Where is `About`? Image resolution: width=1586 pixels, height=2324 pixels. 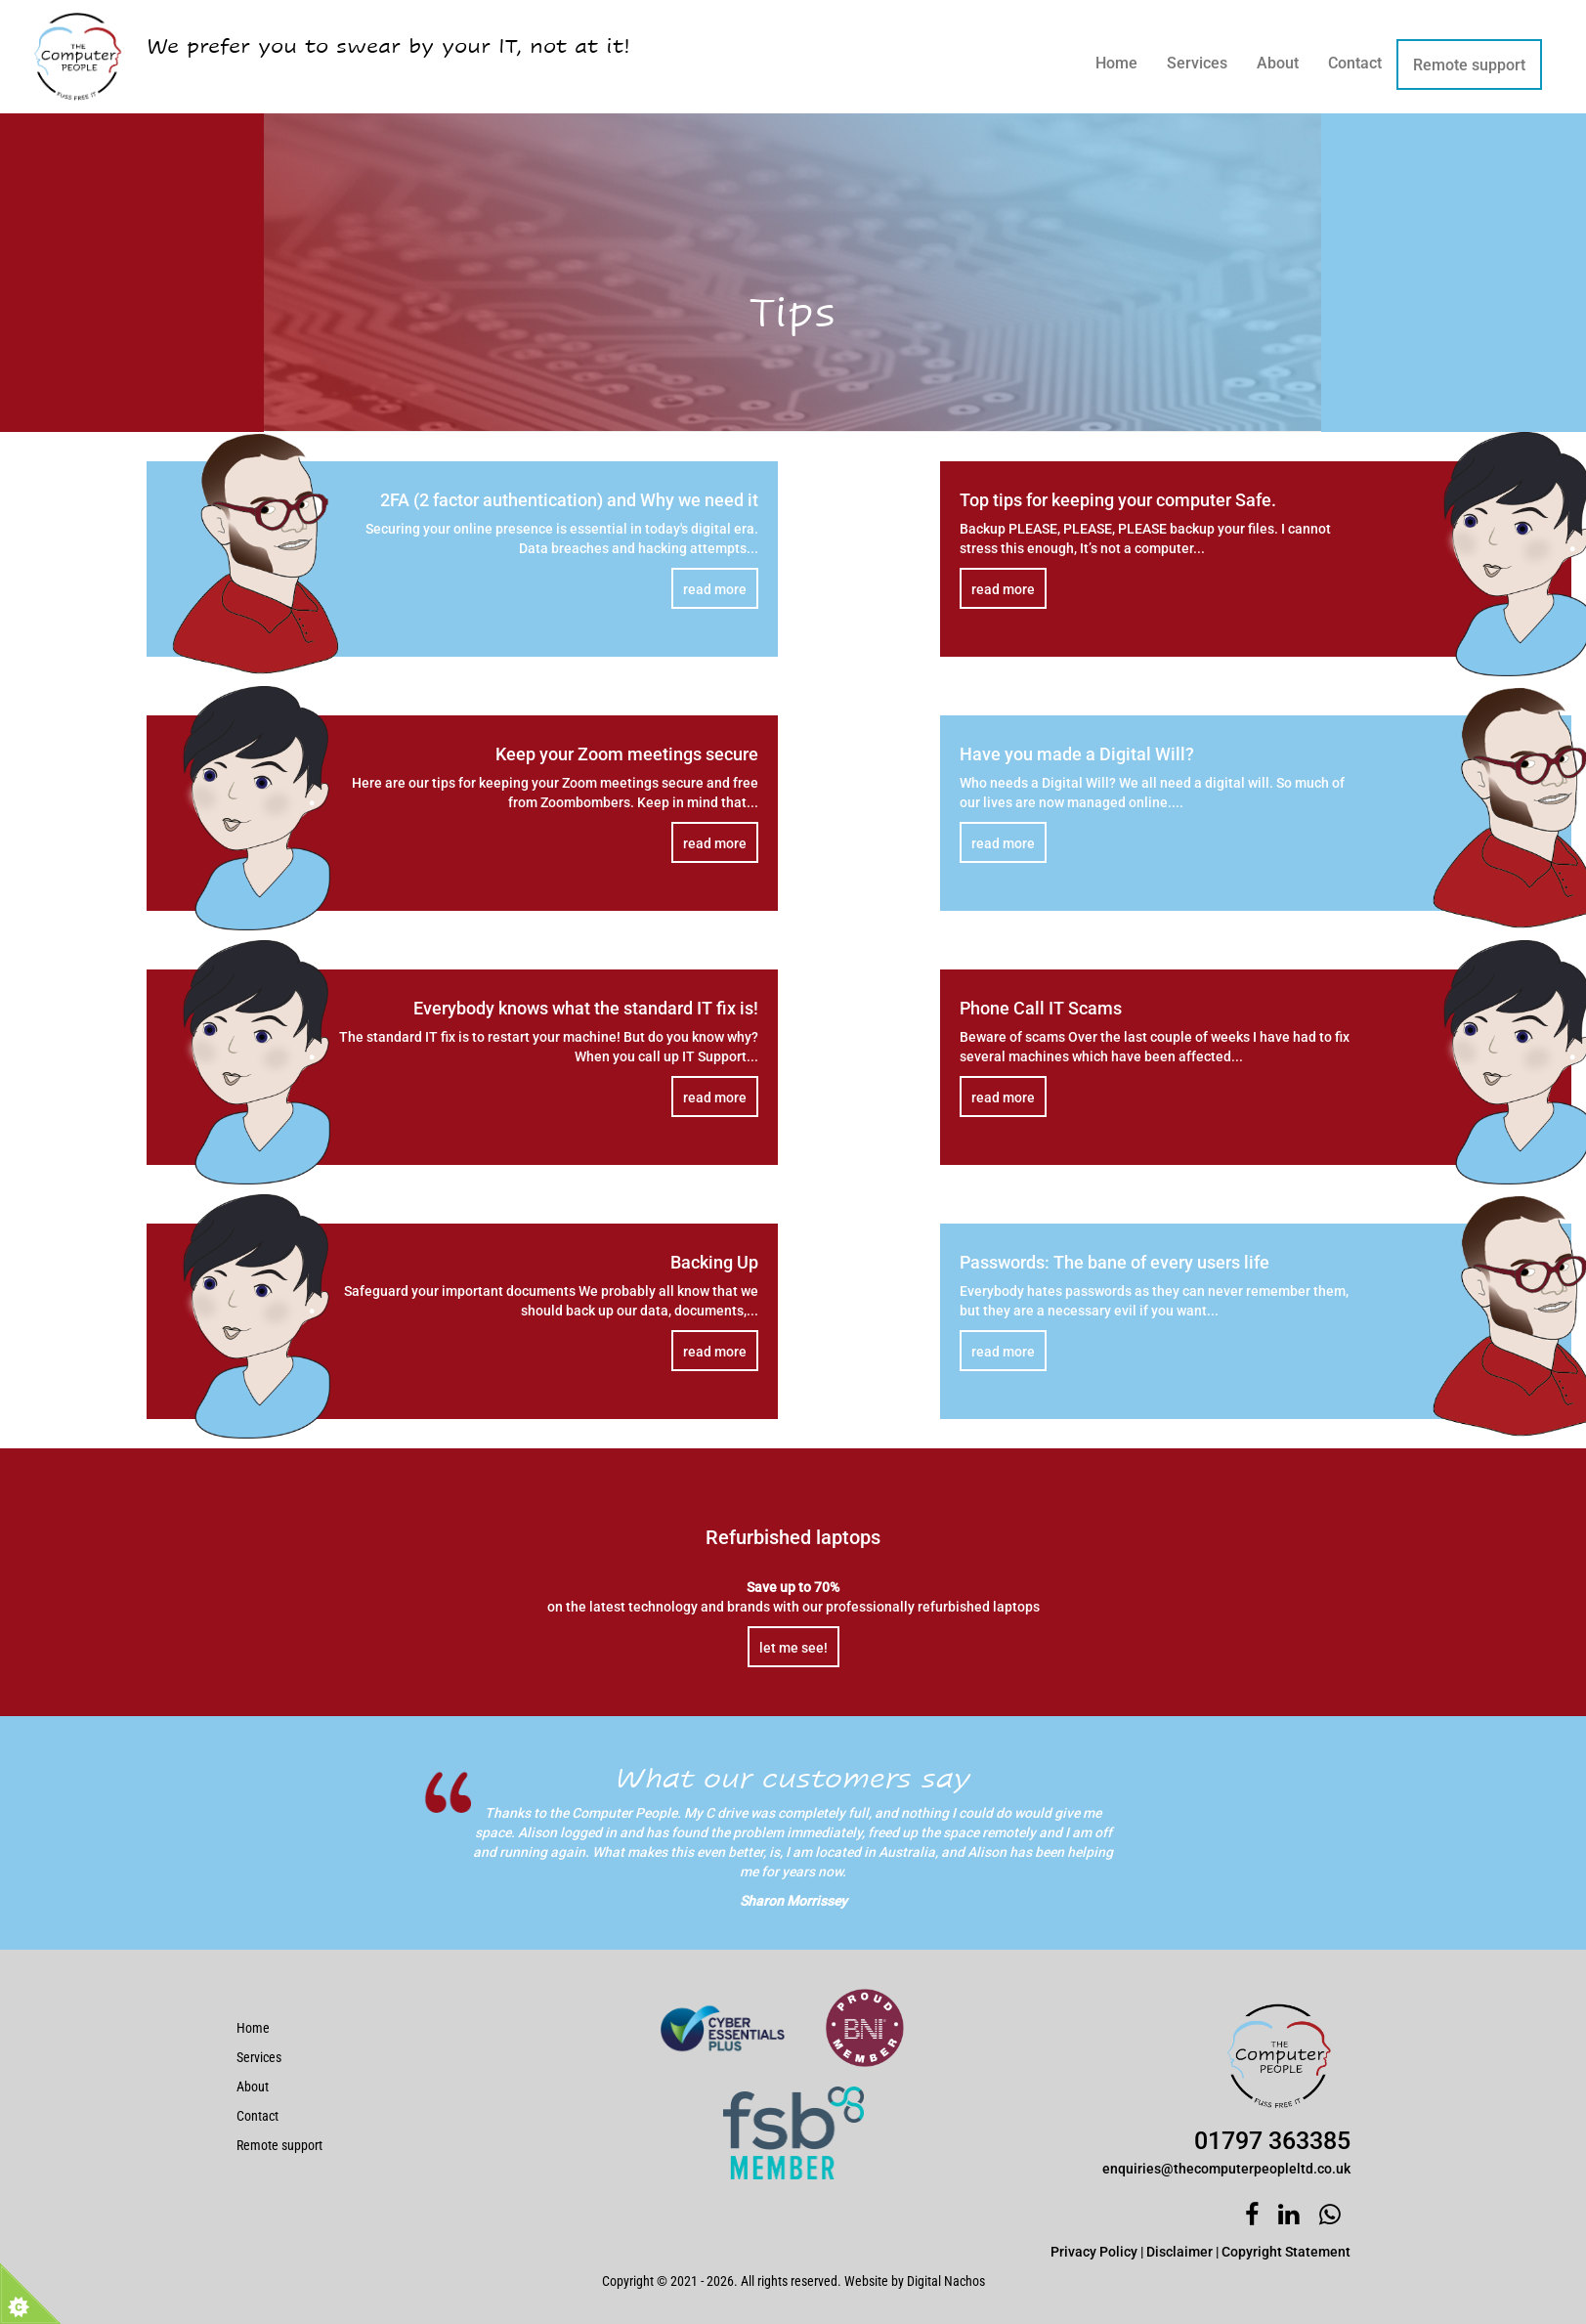
About is located at coordinates (1278, 63).